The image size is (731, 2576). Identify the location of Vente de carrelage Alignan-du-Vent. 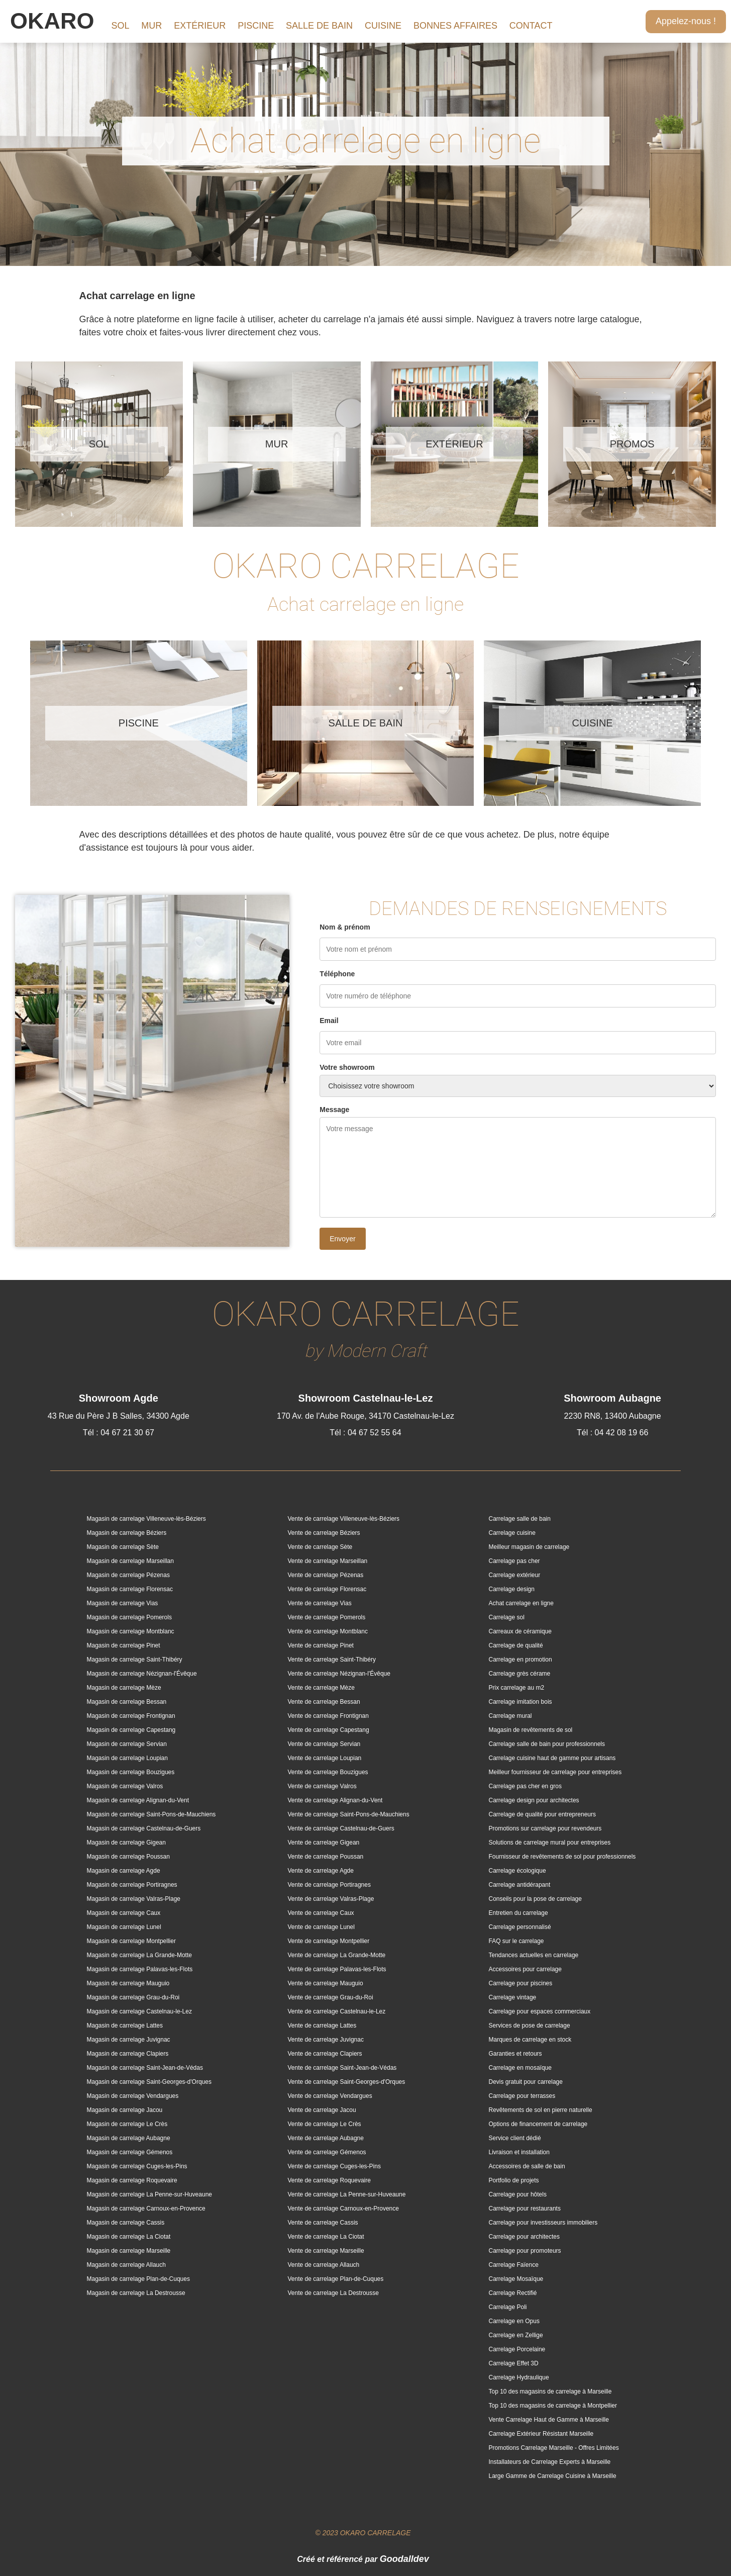
(335, 1800).